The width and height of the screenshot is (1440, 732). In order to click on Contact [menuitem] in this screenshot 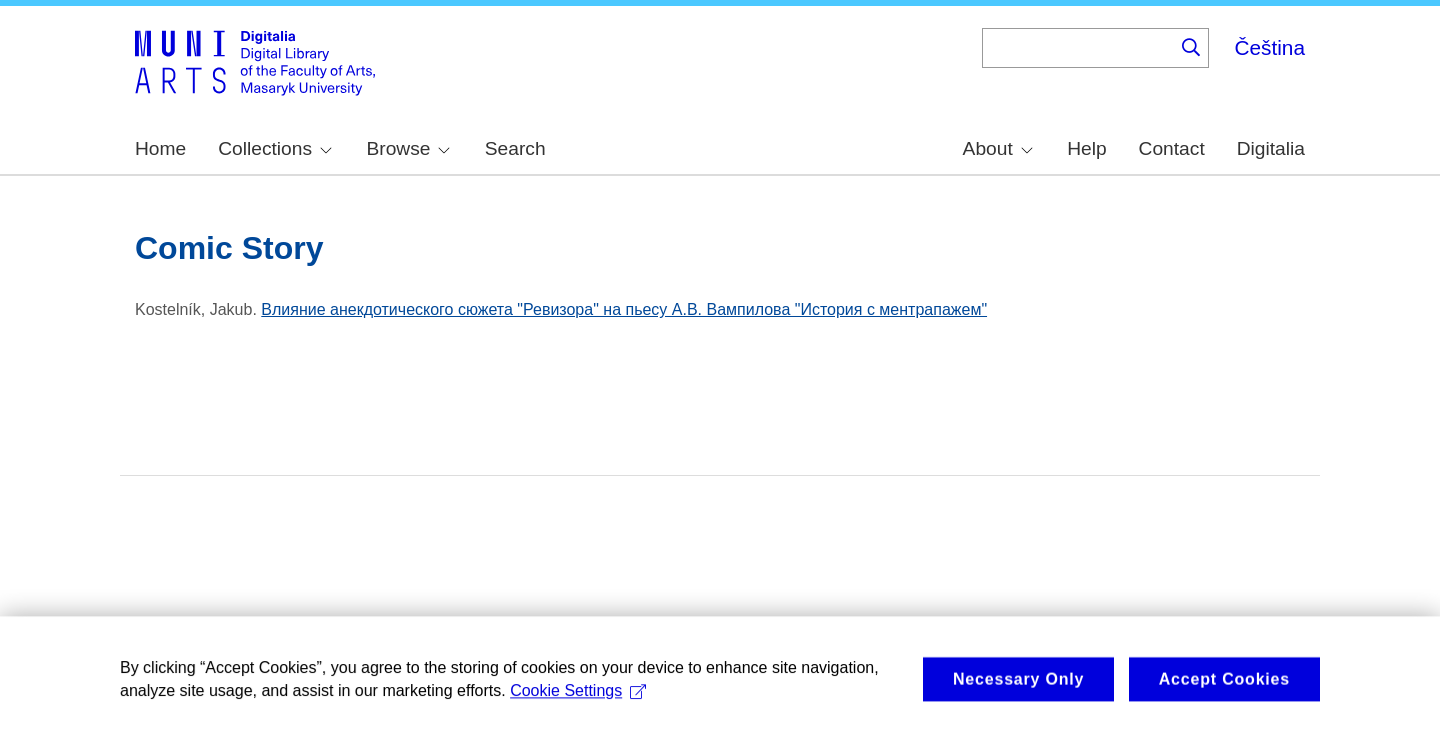, I will do `click(1172, 148)`.